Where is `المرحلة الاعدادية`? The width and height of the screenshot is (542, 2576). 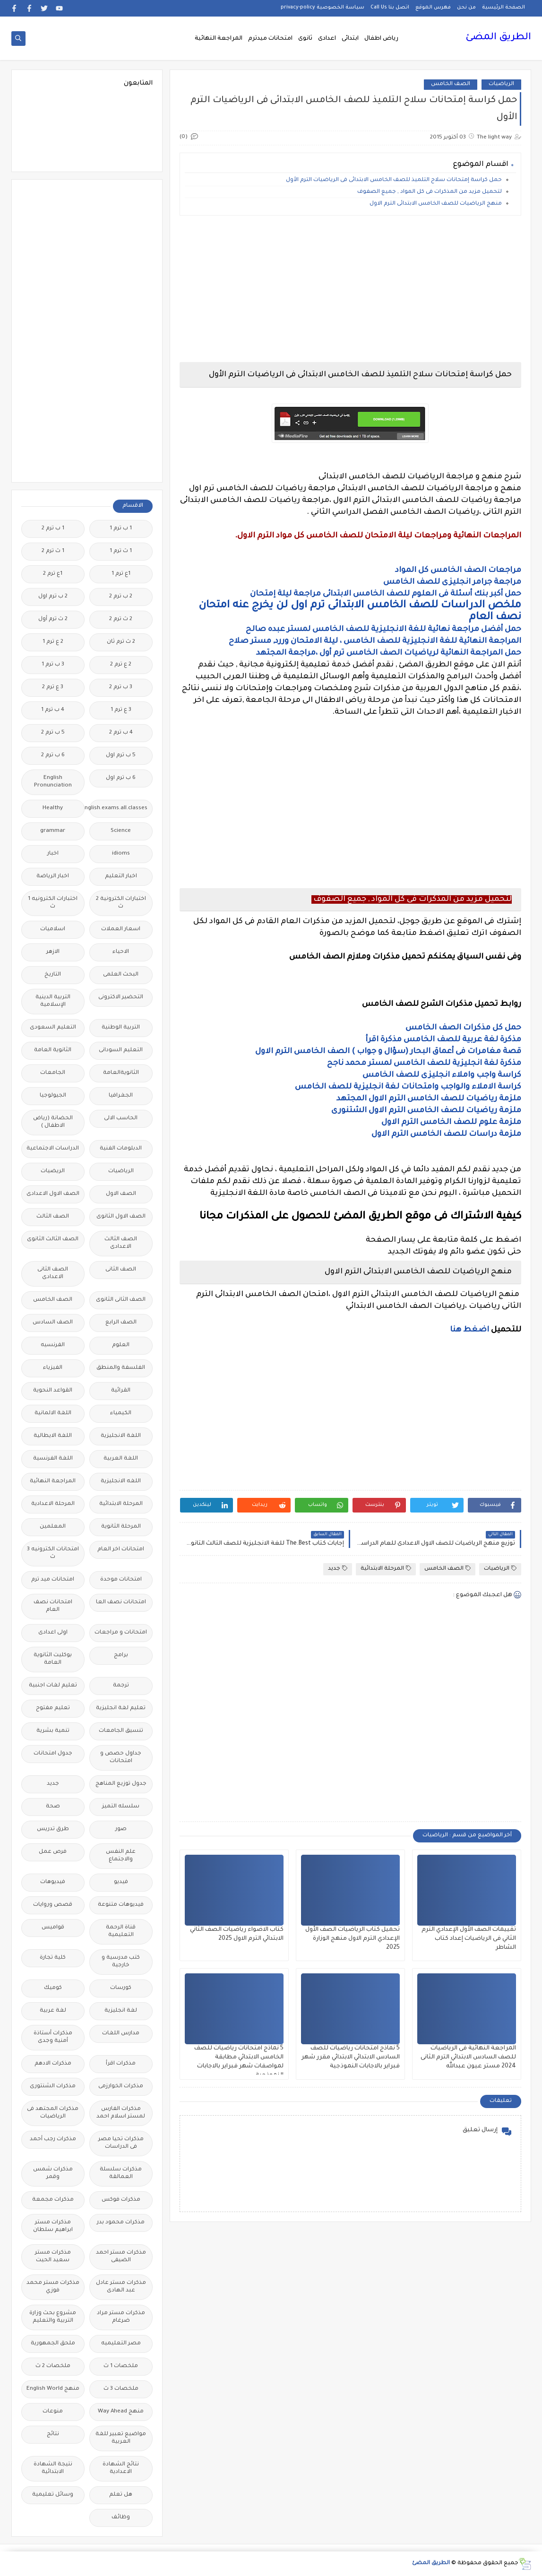
المرحلة الاعدادية is located at coordinates (53, 1504).